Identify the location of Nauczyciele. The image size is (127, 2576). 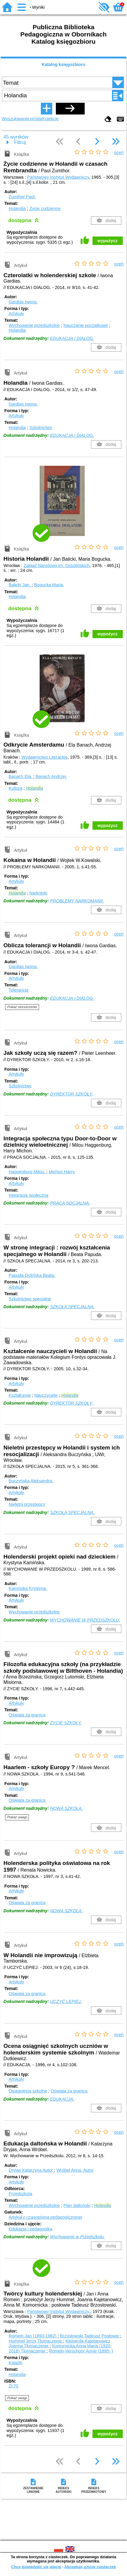
(46, 1395).